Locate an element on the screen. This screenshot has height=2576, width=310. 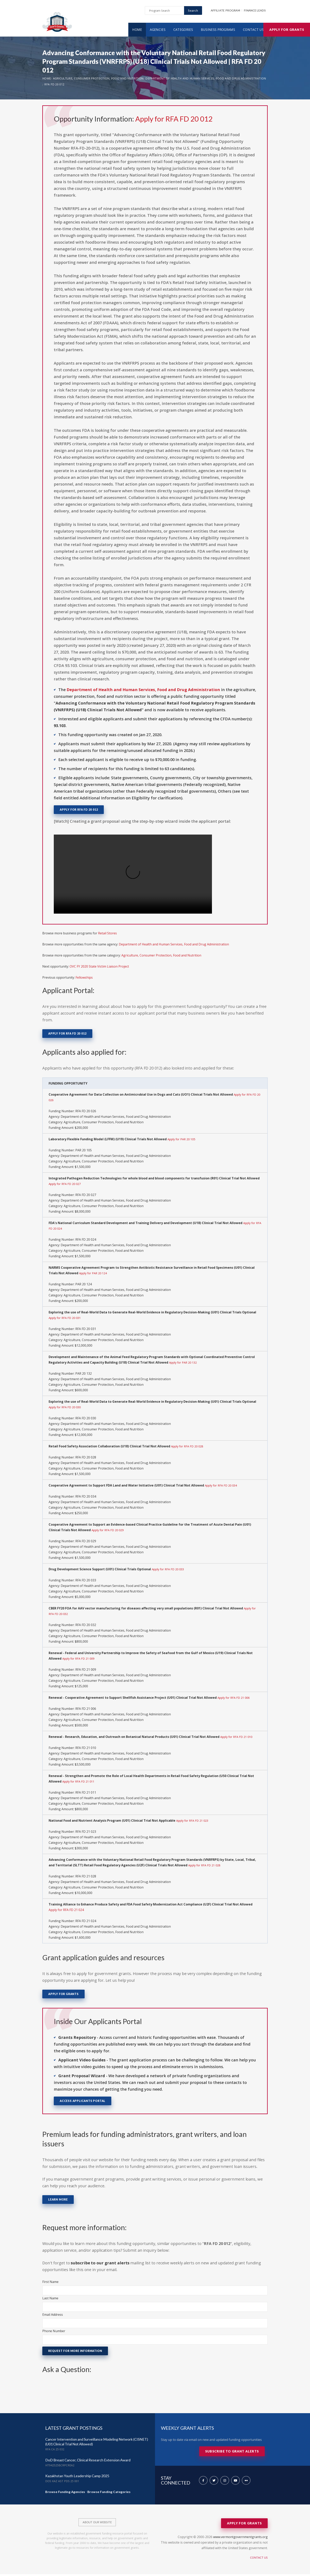
Affiliate Program is located at coordinates (225, 12).